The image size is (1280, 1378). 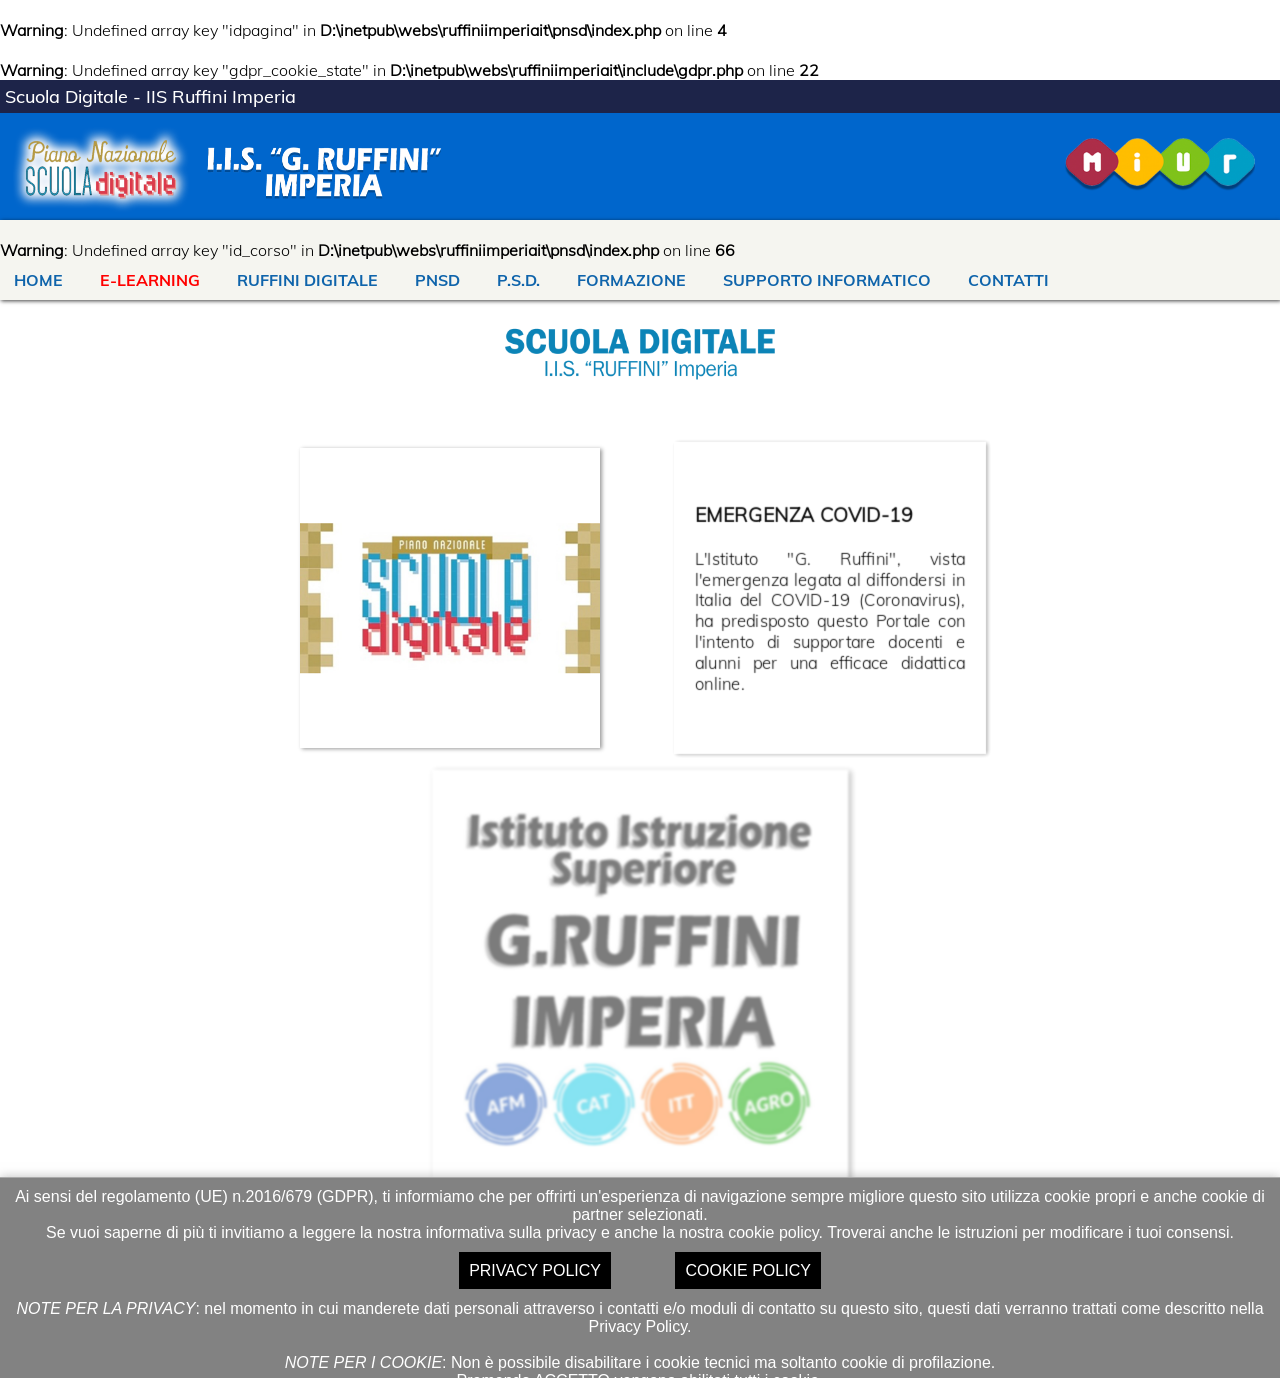 What do you see at coordinates (437, 280) in the screenshot?
I see `PNSD` at bounding box center [437, 280].